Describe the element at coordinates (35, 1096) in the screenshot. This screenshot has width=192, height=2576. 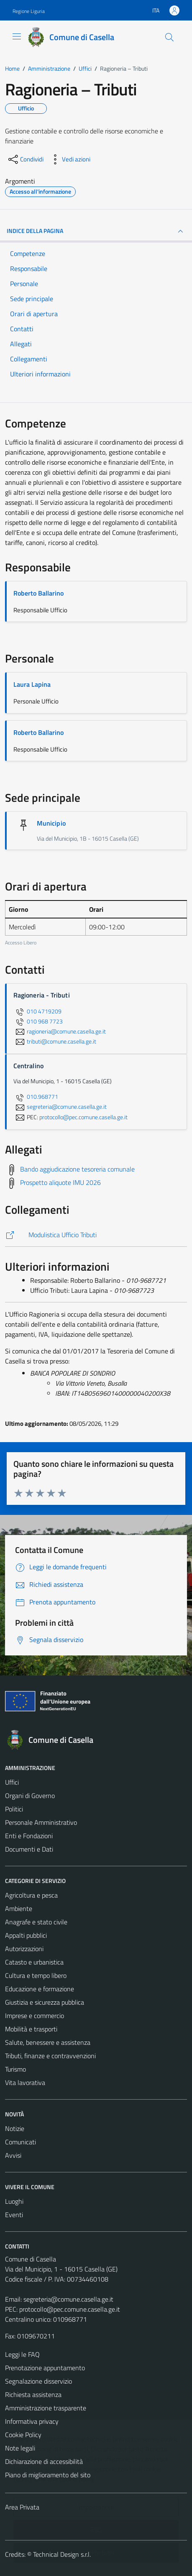
I see `010.968771` at that location.